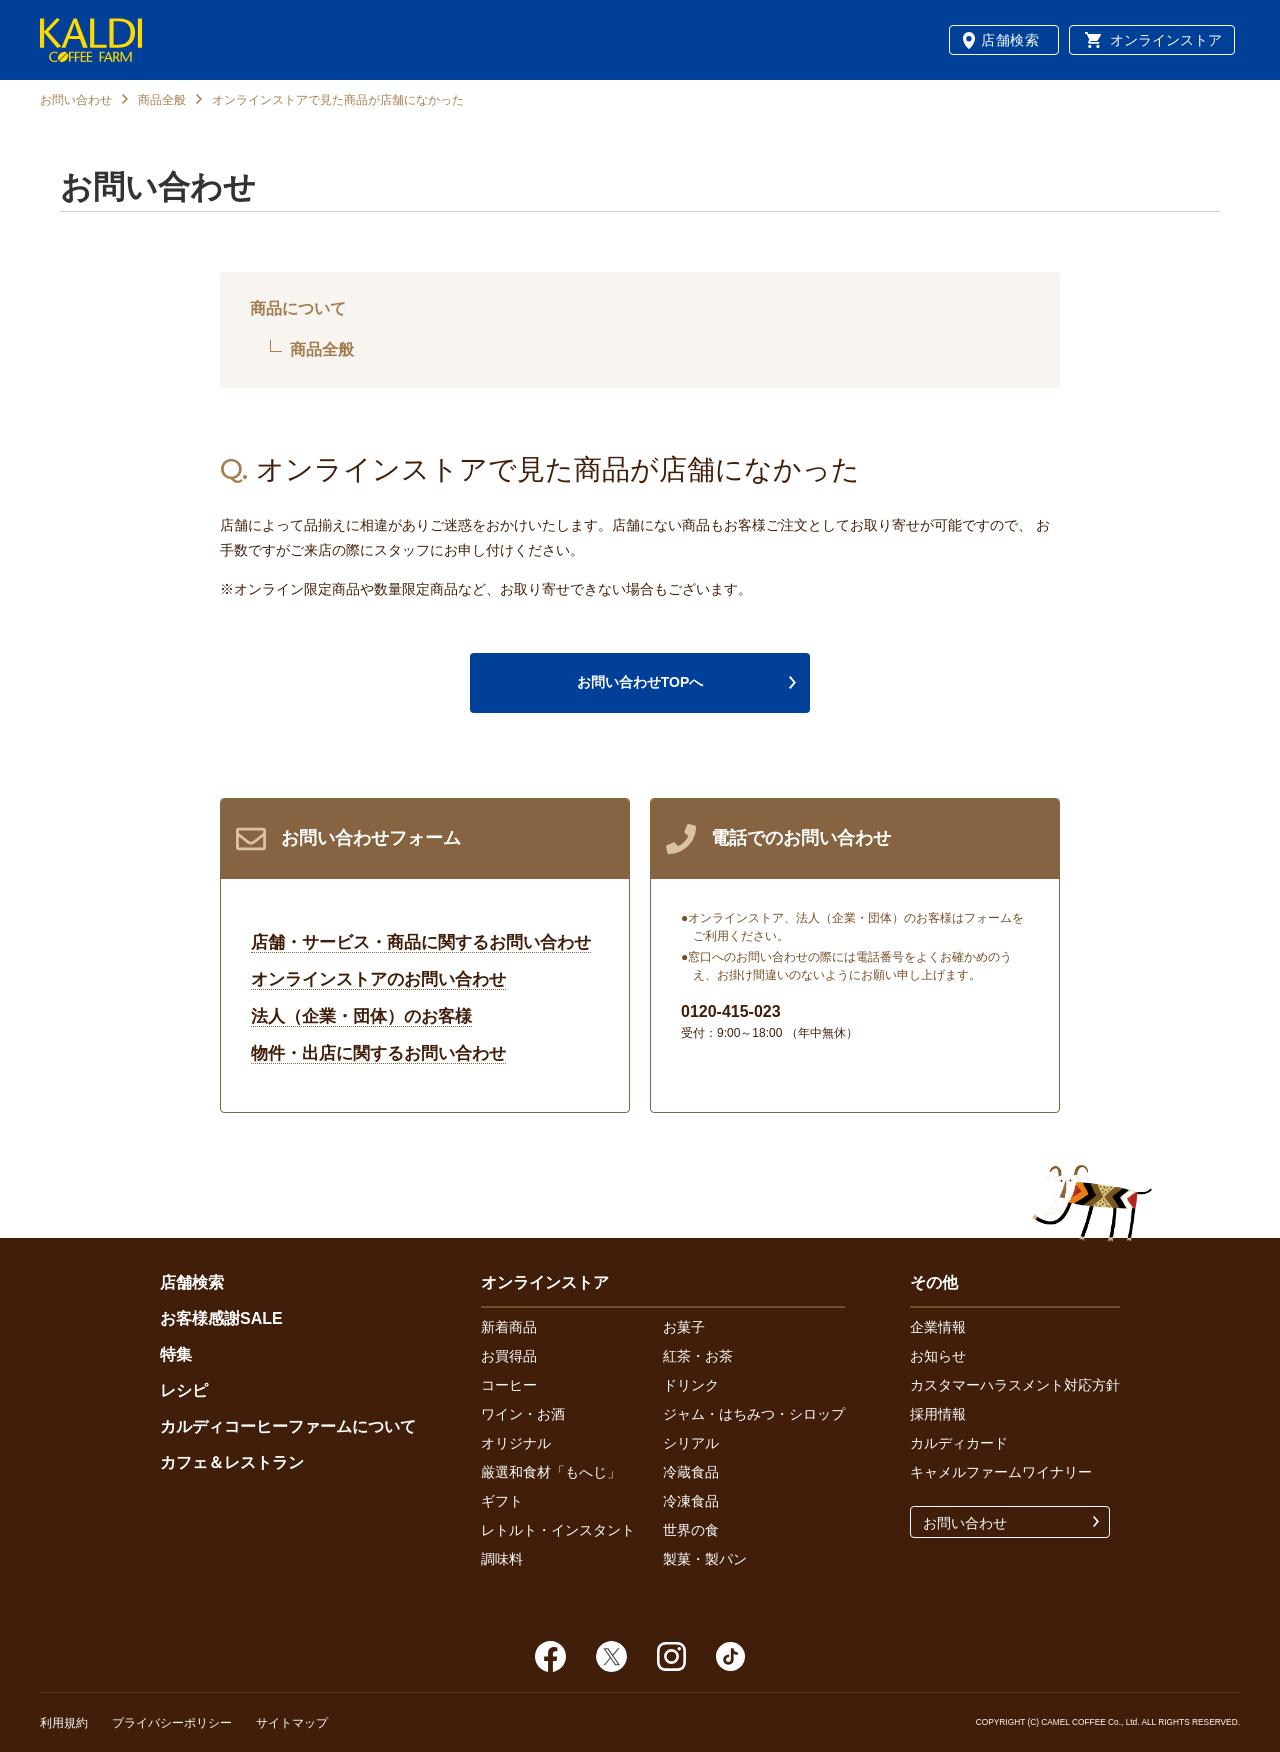  Describe the element at coordinates (691, 1443) in the screenshot. I see `シリアル` at that location.